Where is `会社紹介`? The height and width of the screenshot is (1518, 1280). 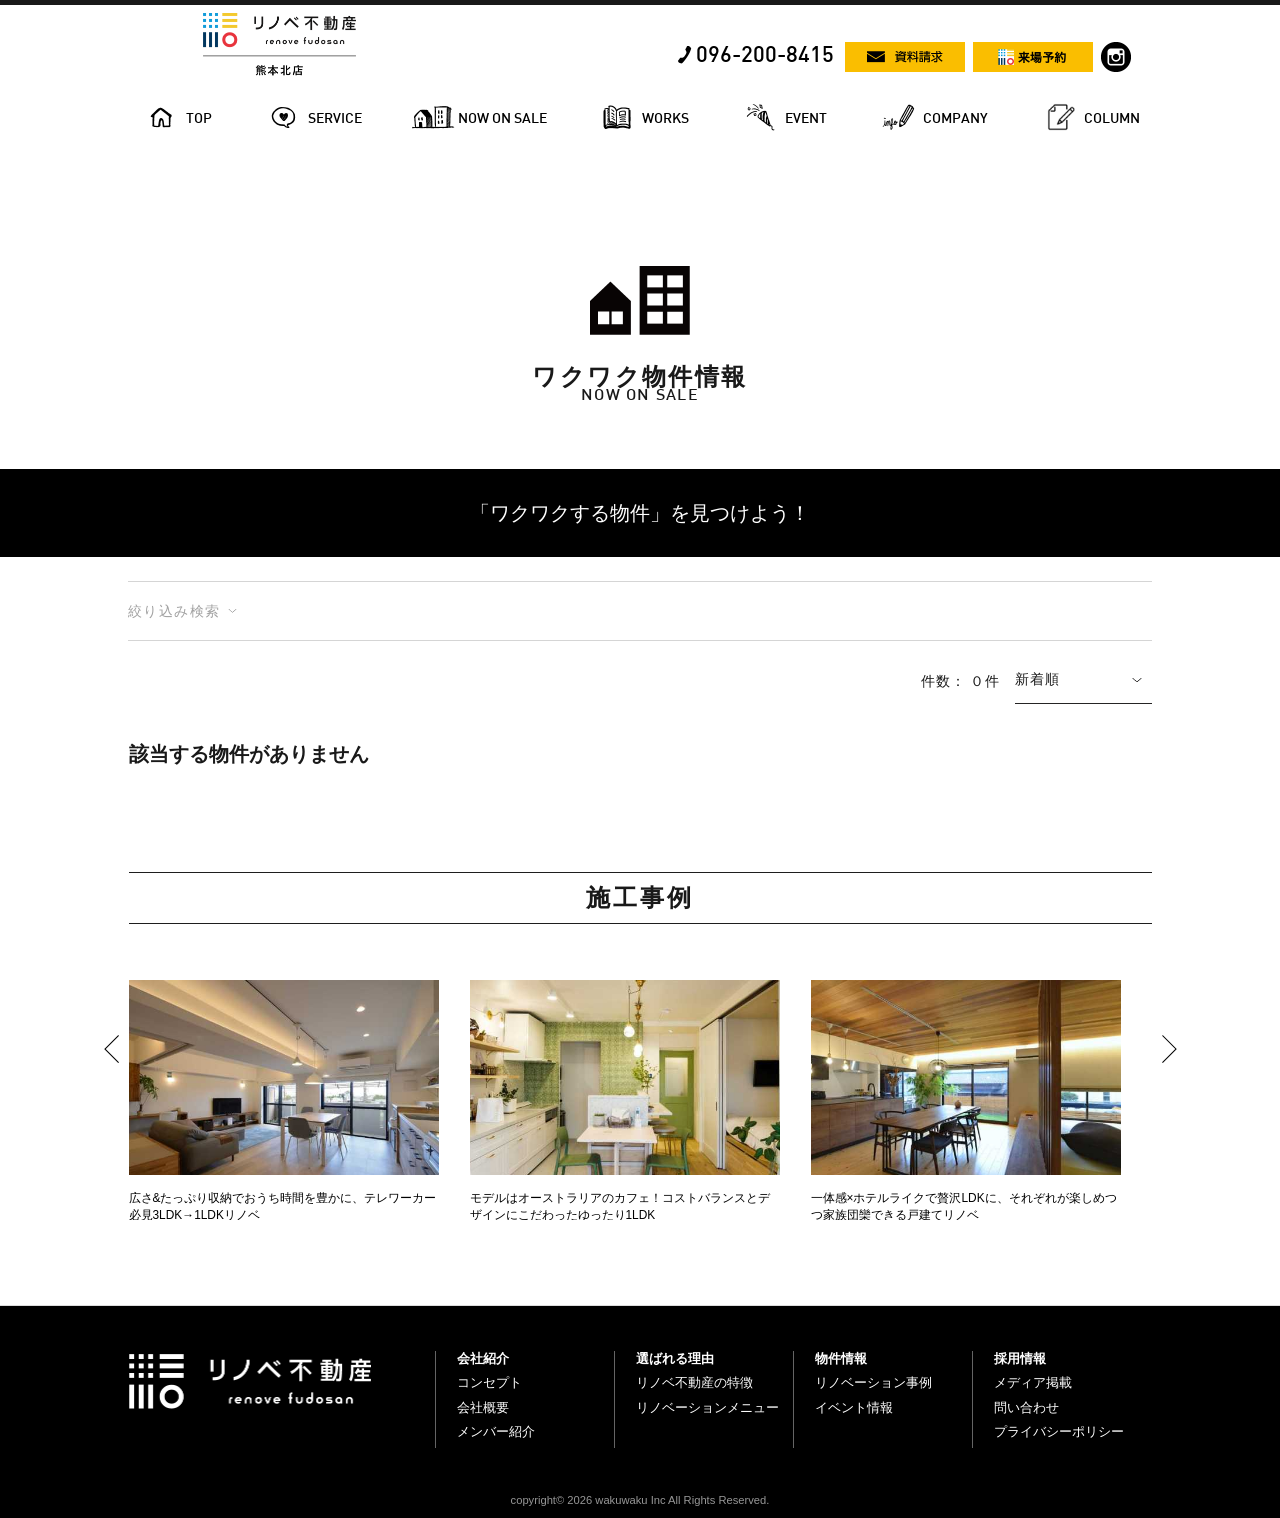
会社紹介 is located at coordinates (483, 1358).